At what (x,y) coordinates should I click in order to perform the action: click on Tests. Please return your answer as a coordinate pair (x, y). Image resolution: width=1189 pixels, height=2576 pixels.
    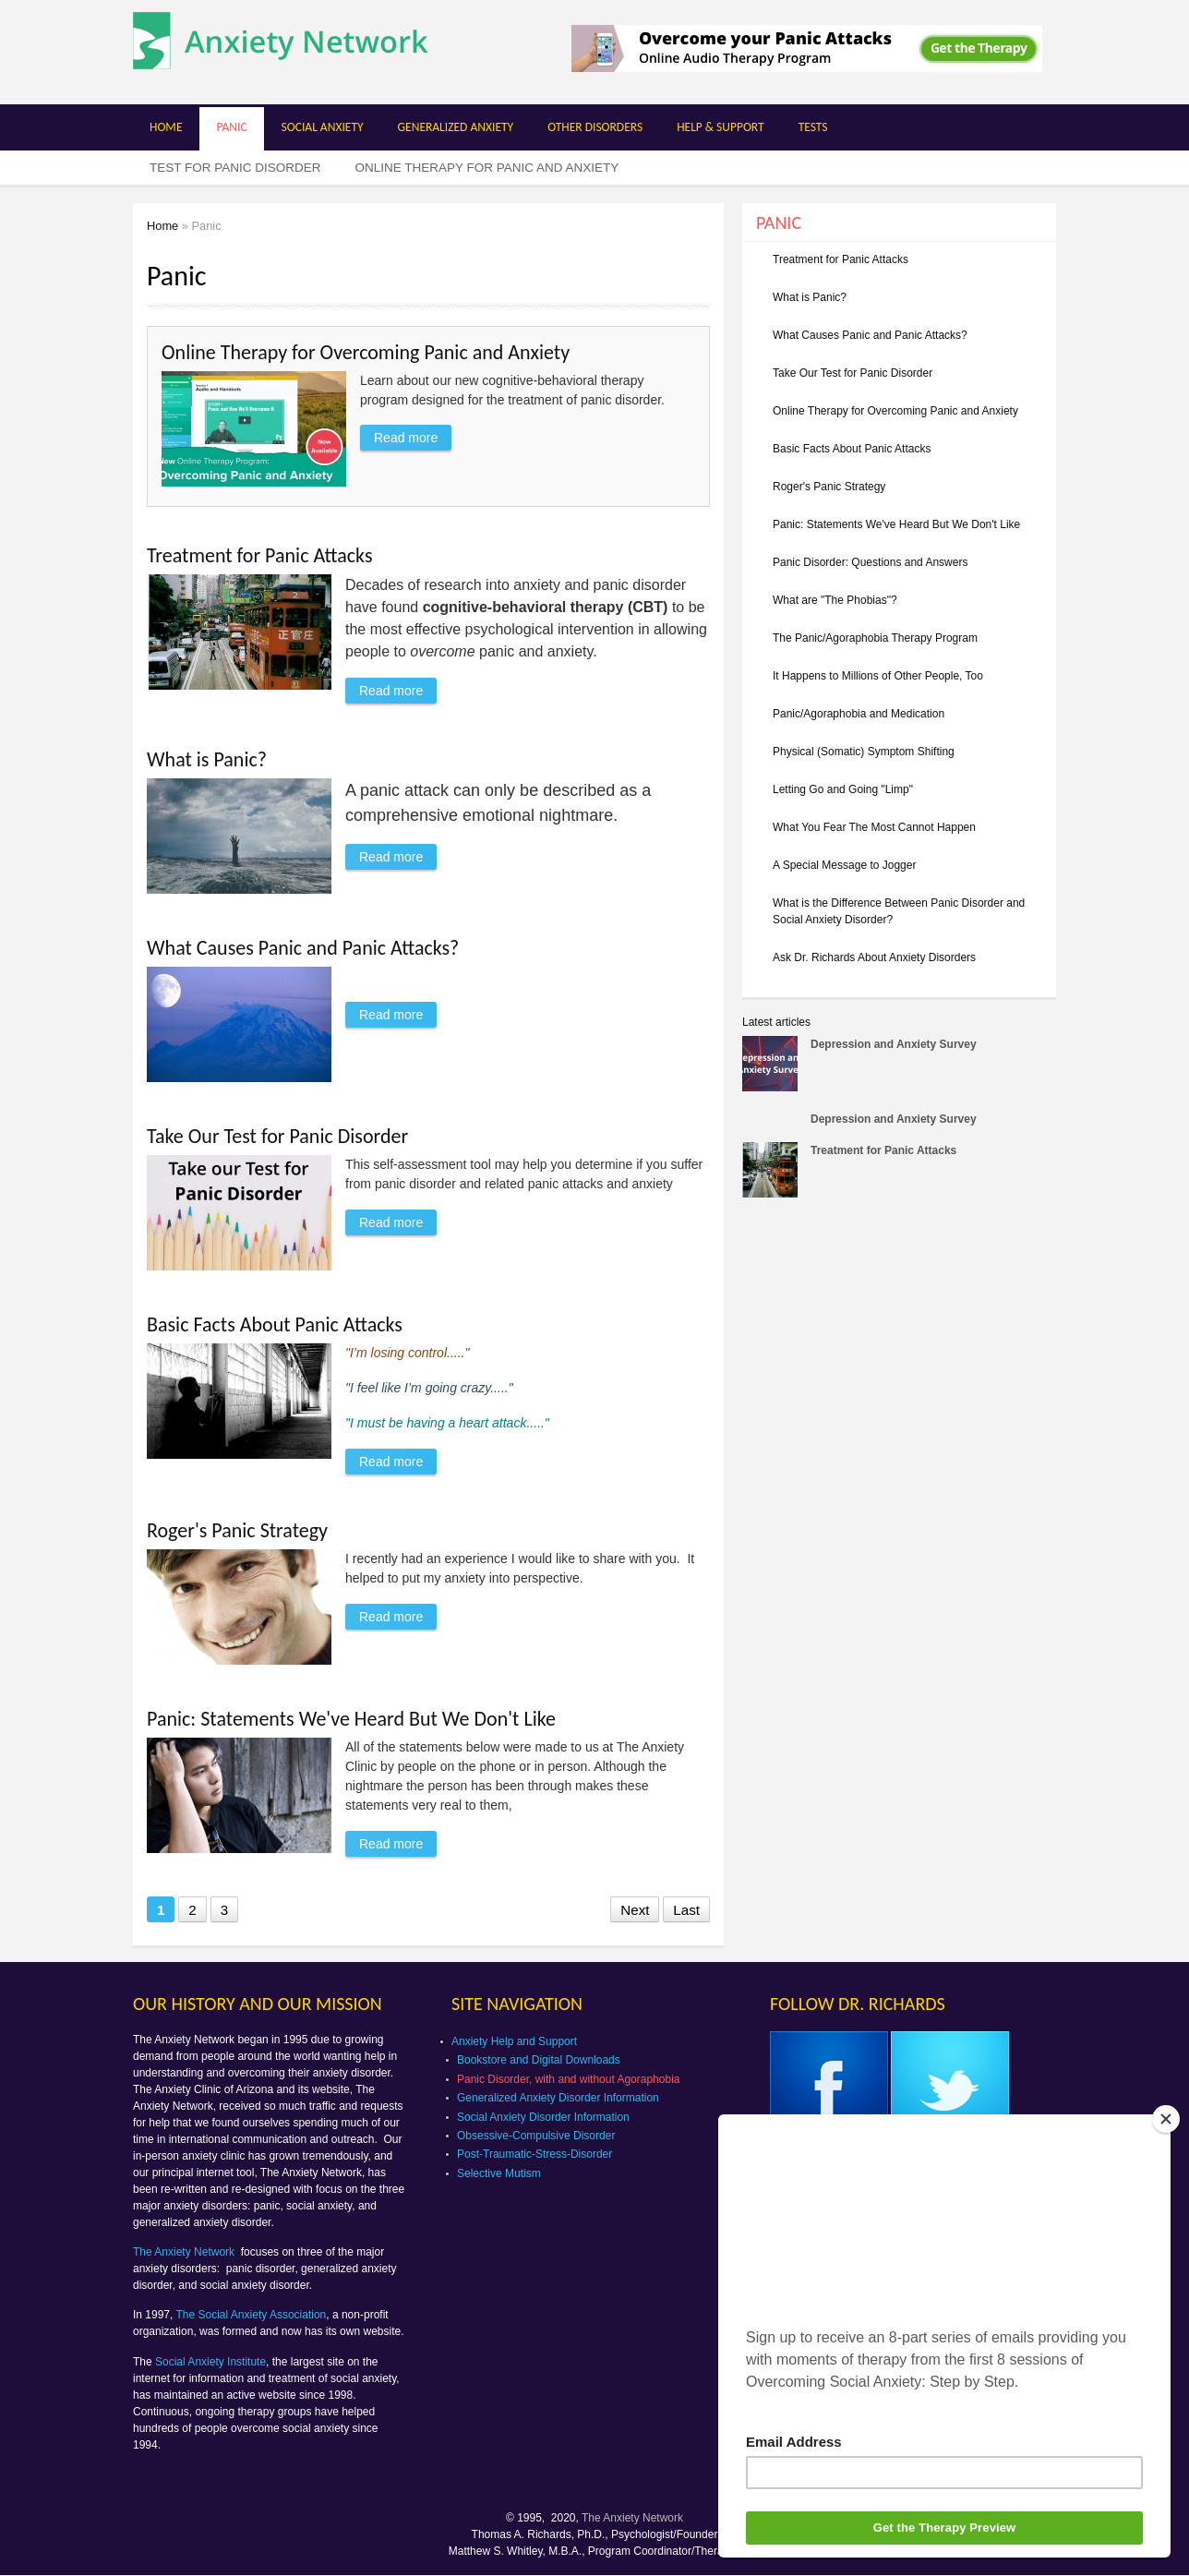
    Looking at the image, I should click on (813, 127).